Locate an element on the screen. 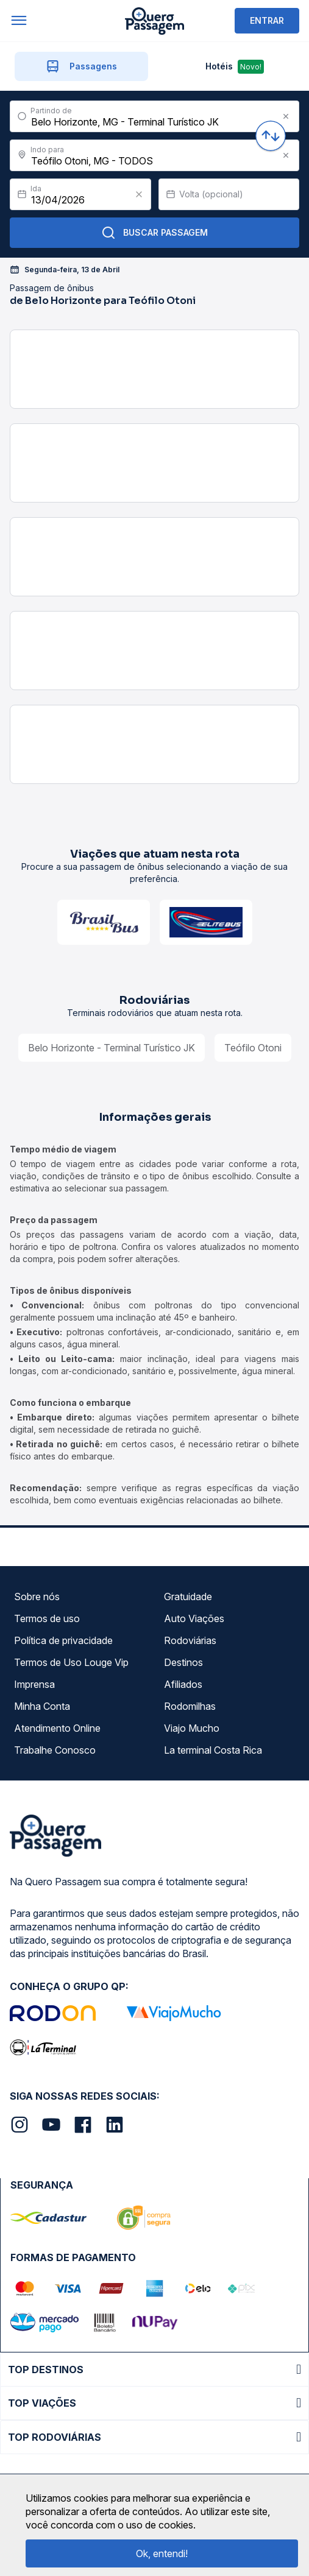  Buscar Passagem is located at coordinates (154, 232).